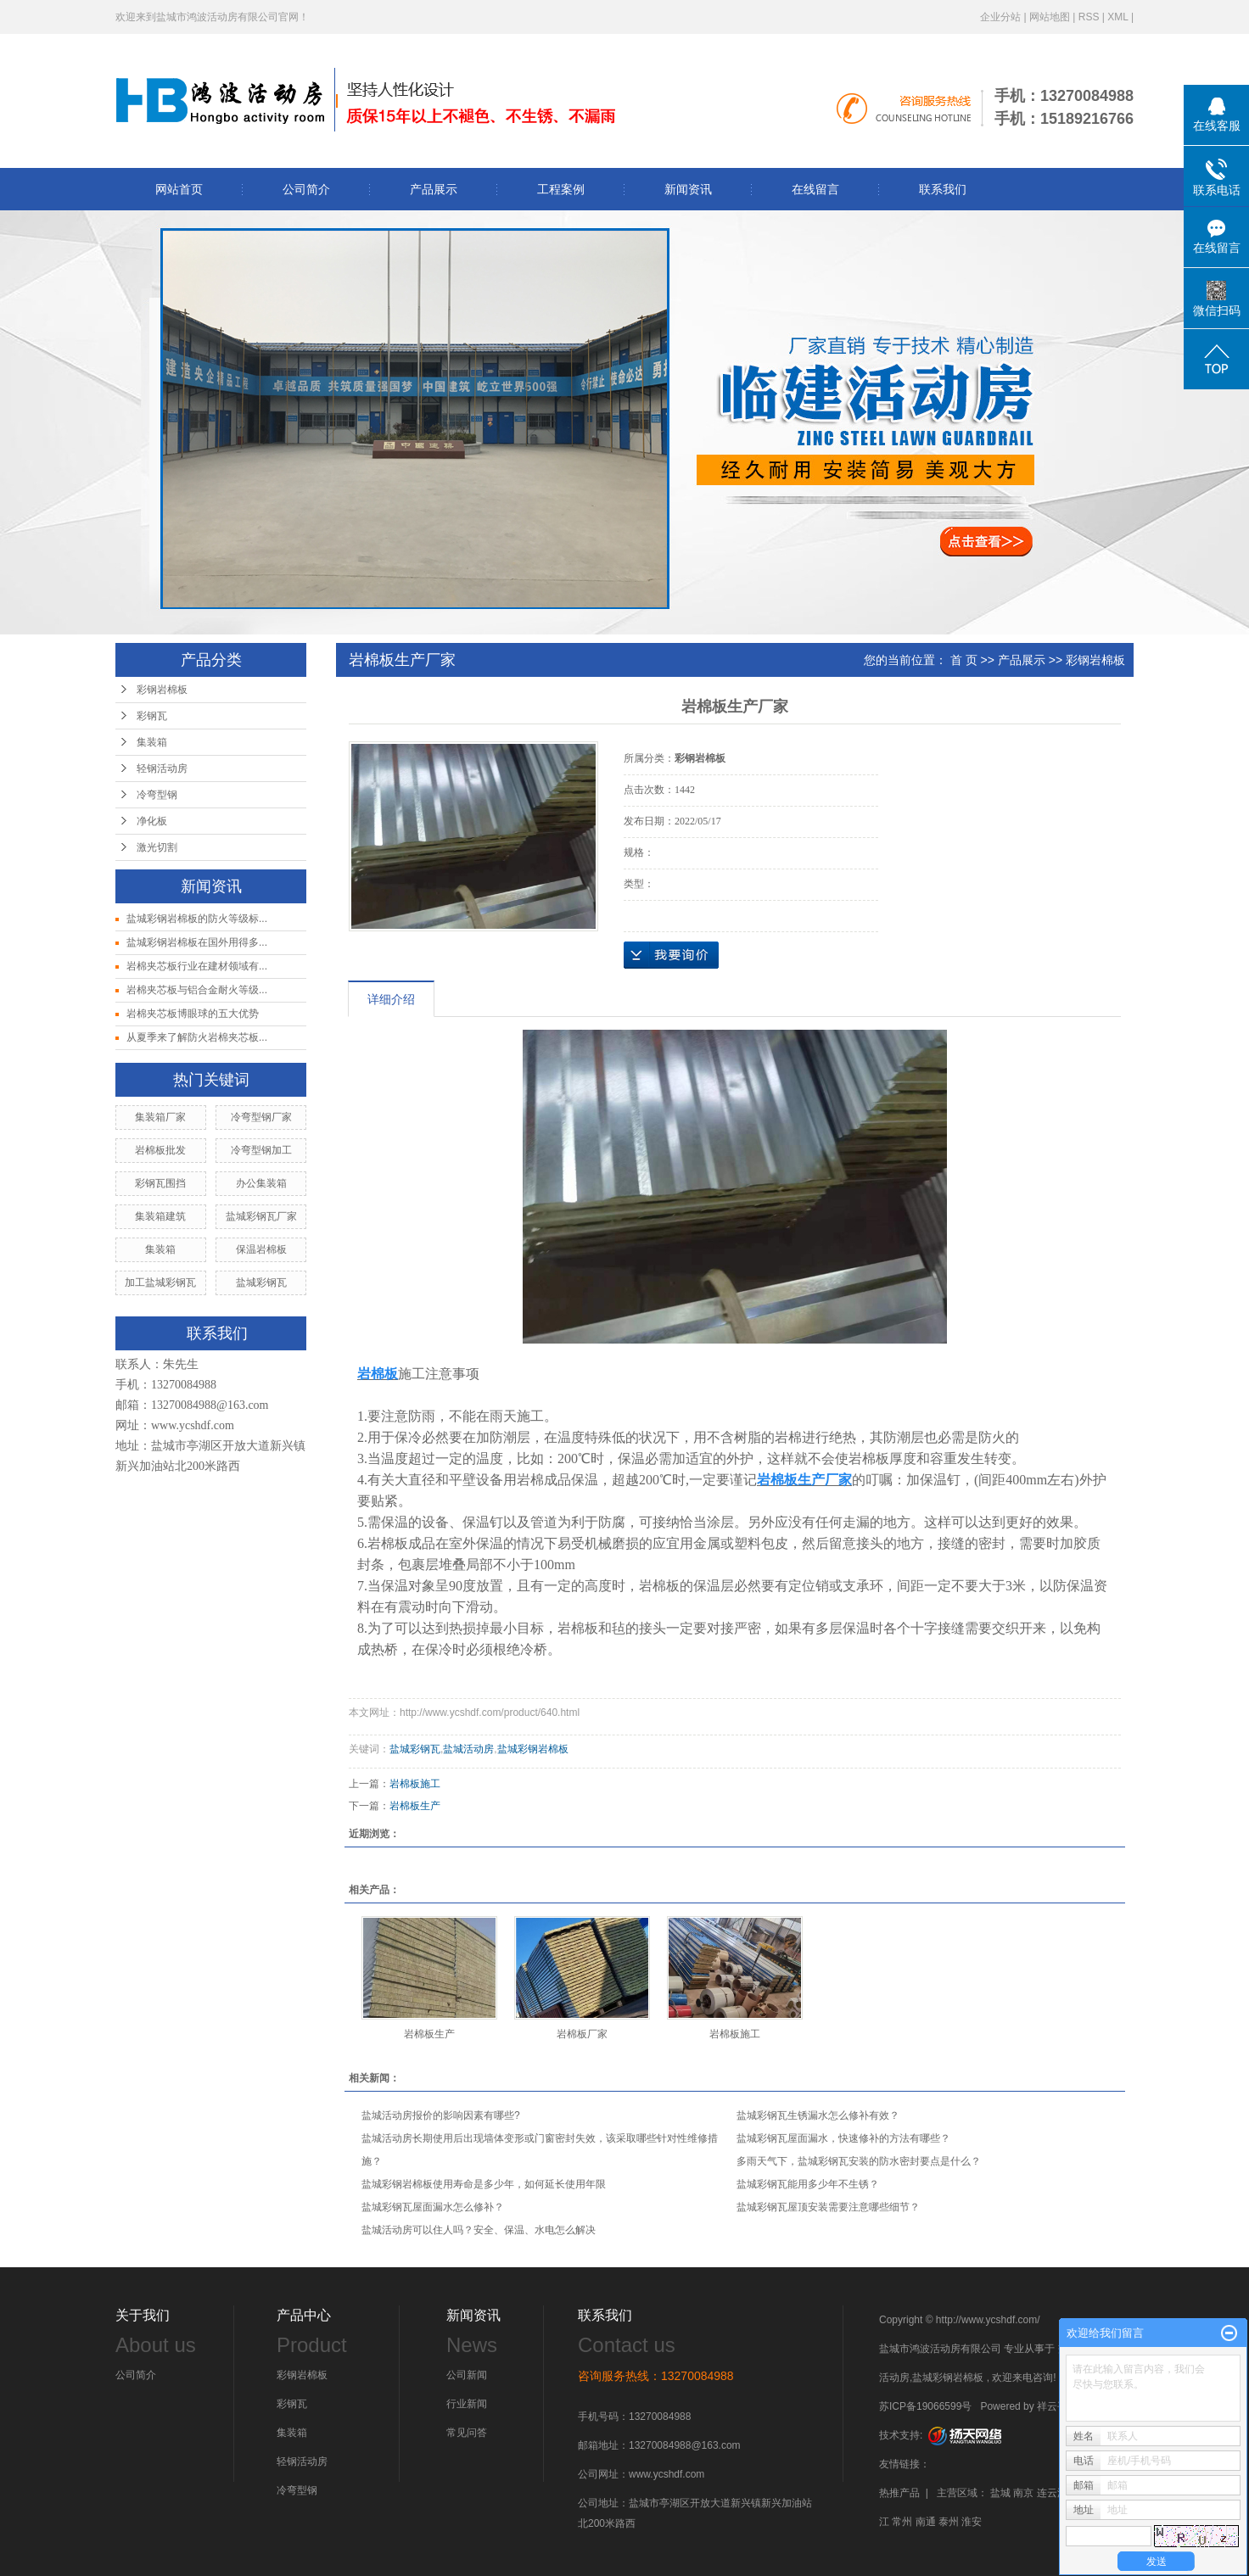 Image resolution: width=1249 pixels, height=2576 pixels. I want to click on 盐城彩钢瓦, so click(261, 1282).